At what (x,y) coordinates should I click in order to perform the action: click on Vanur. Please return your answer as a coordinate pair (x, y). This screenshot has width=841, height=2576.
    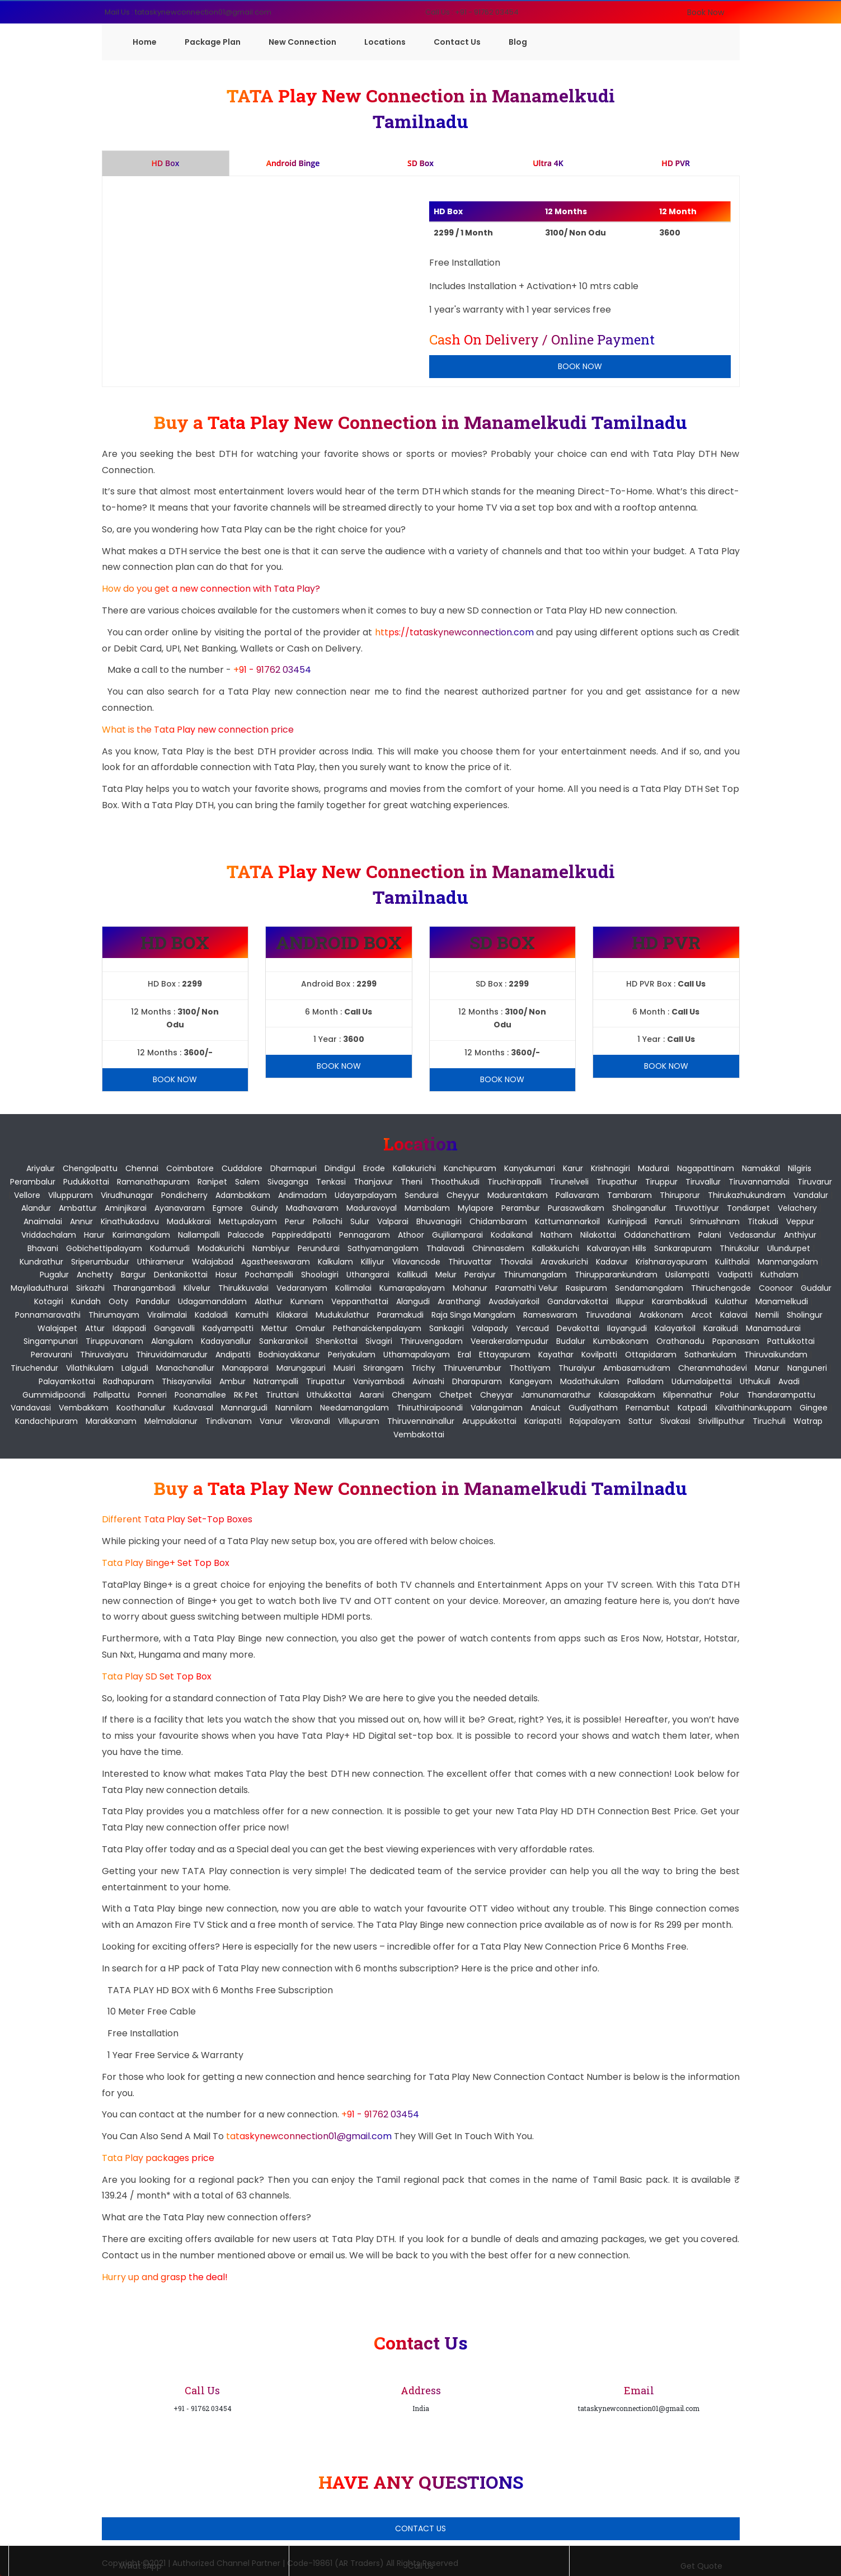
    Looking at the image, I should click on (271, 1421).